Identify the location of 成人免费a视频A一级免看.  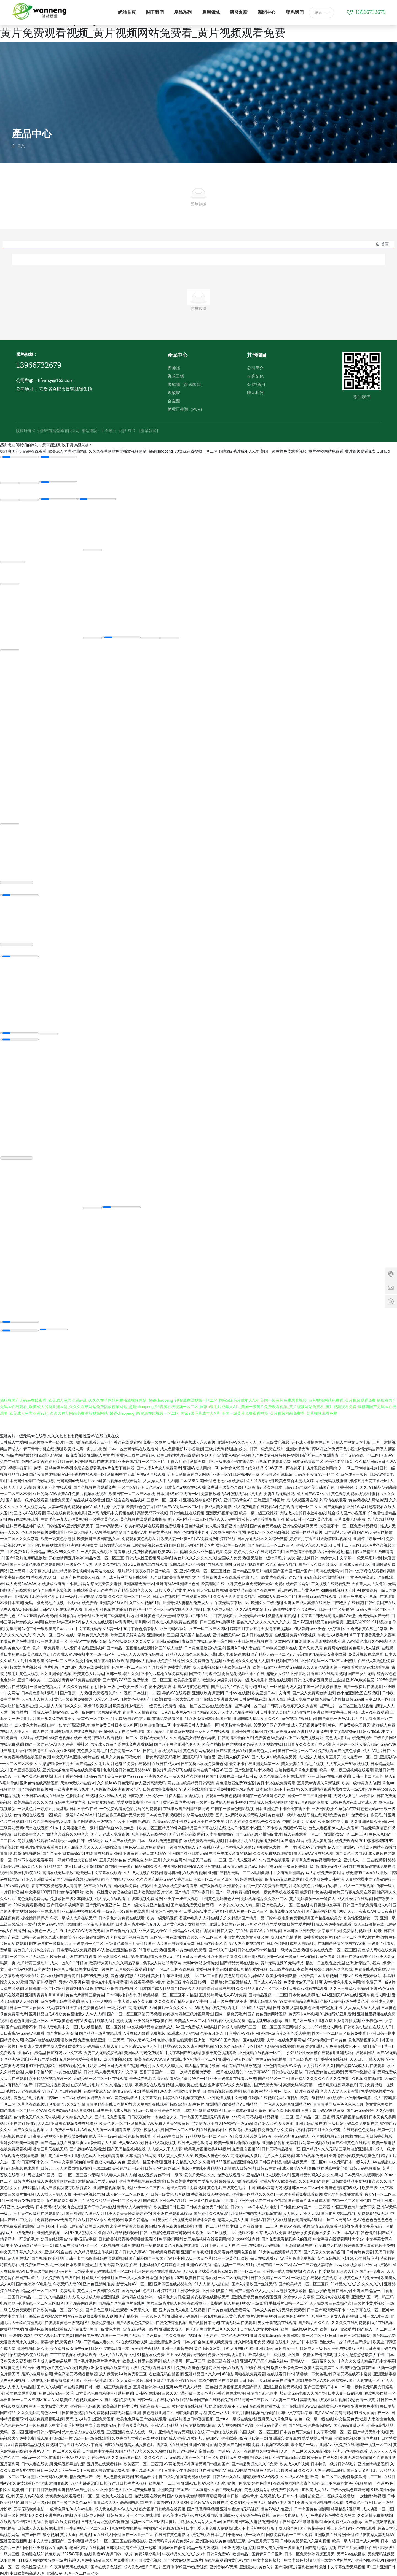
(245, 2303).